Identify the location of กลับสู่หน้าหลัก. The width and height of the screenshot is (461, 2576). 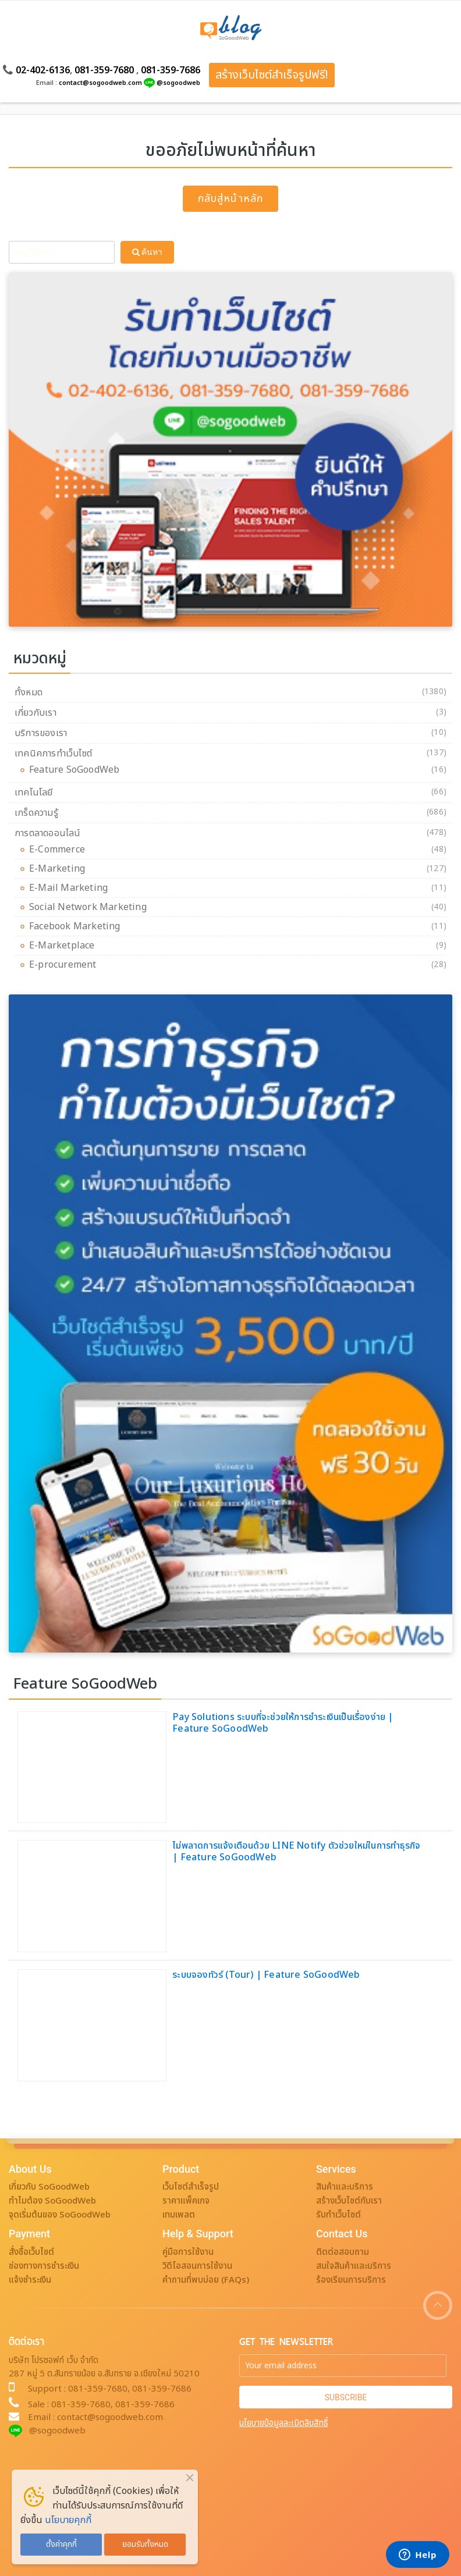
(230, 199).